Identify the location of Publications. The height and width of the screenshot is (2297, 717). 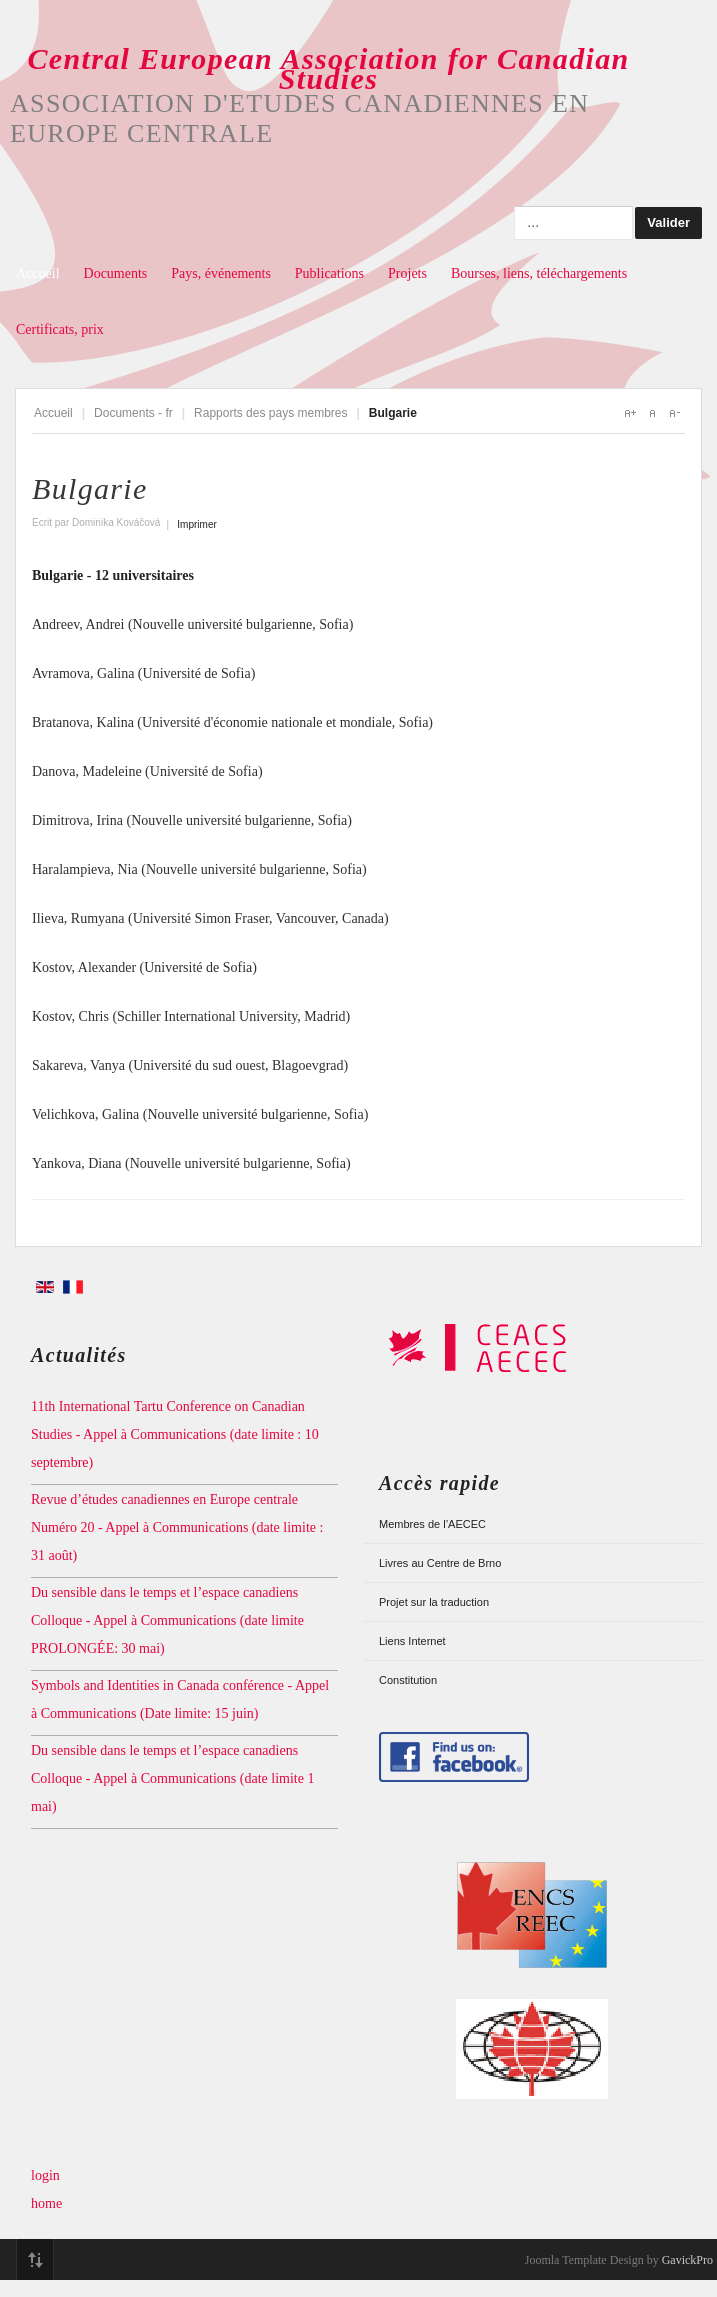
(329, 273).